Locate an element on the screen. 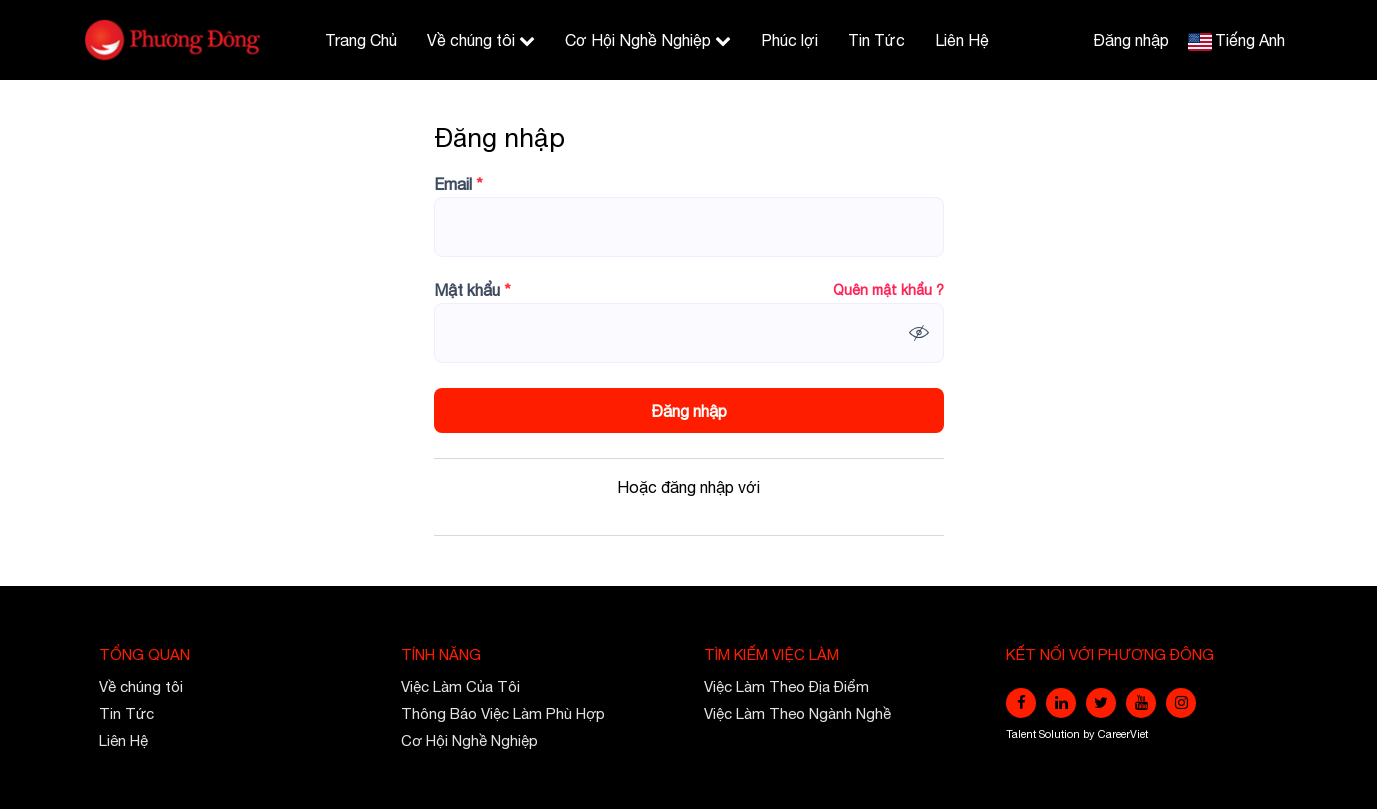 The image size is (1377, 809). [facebook] is located at coordinates (1021, 703).